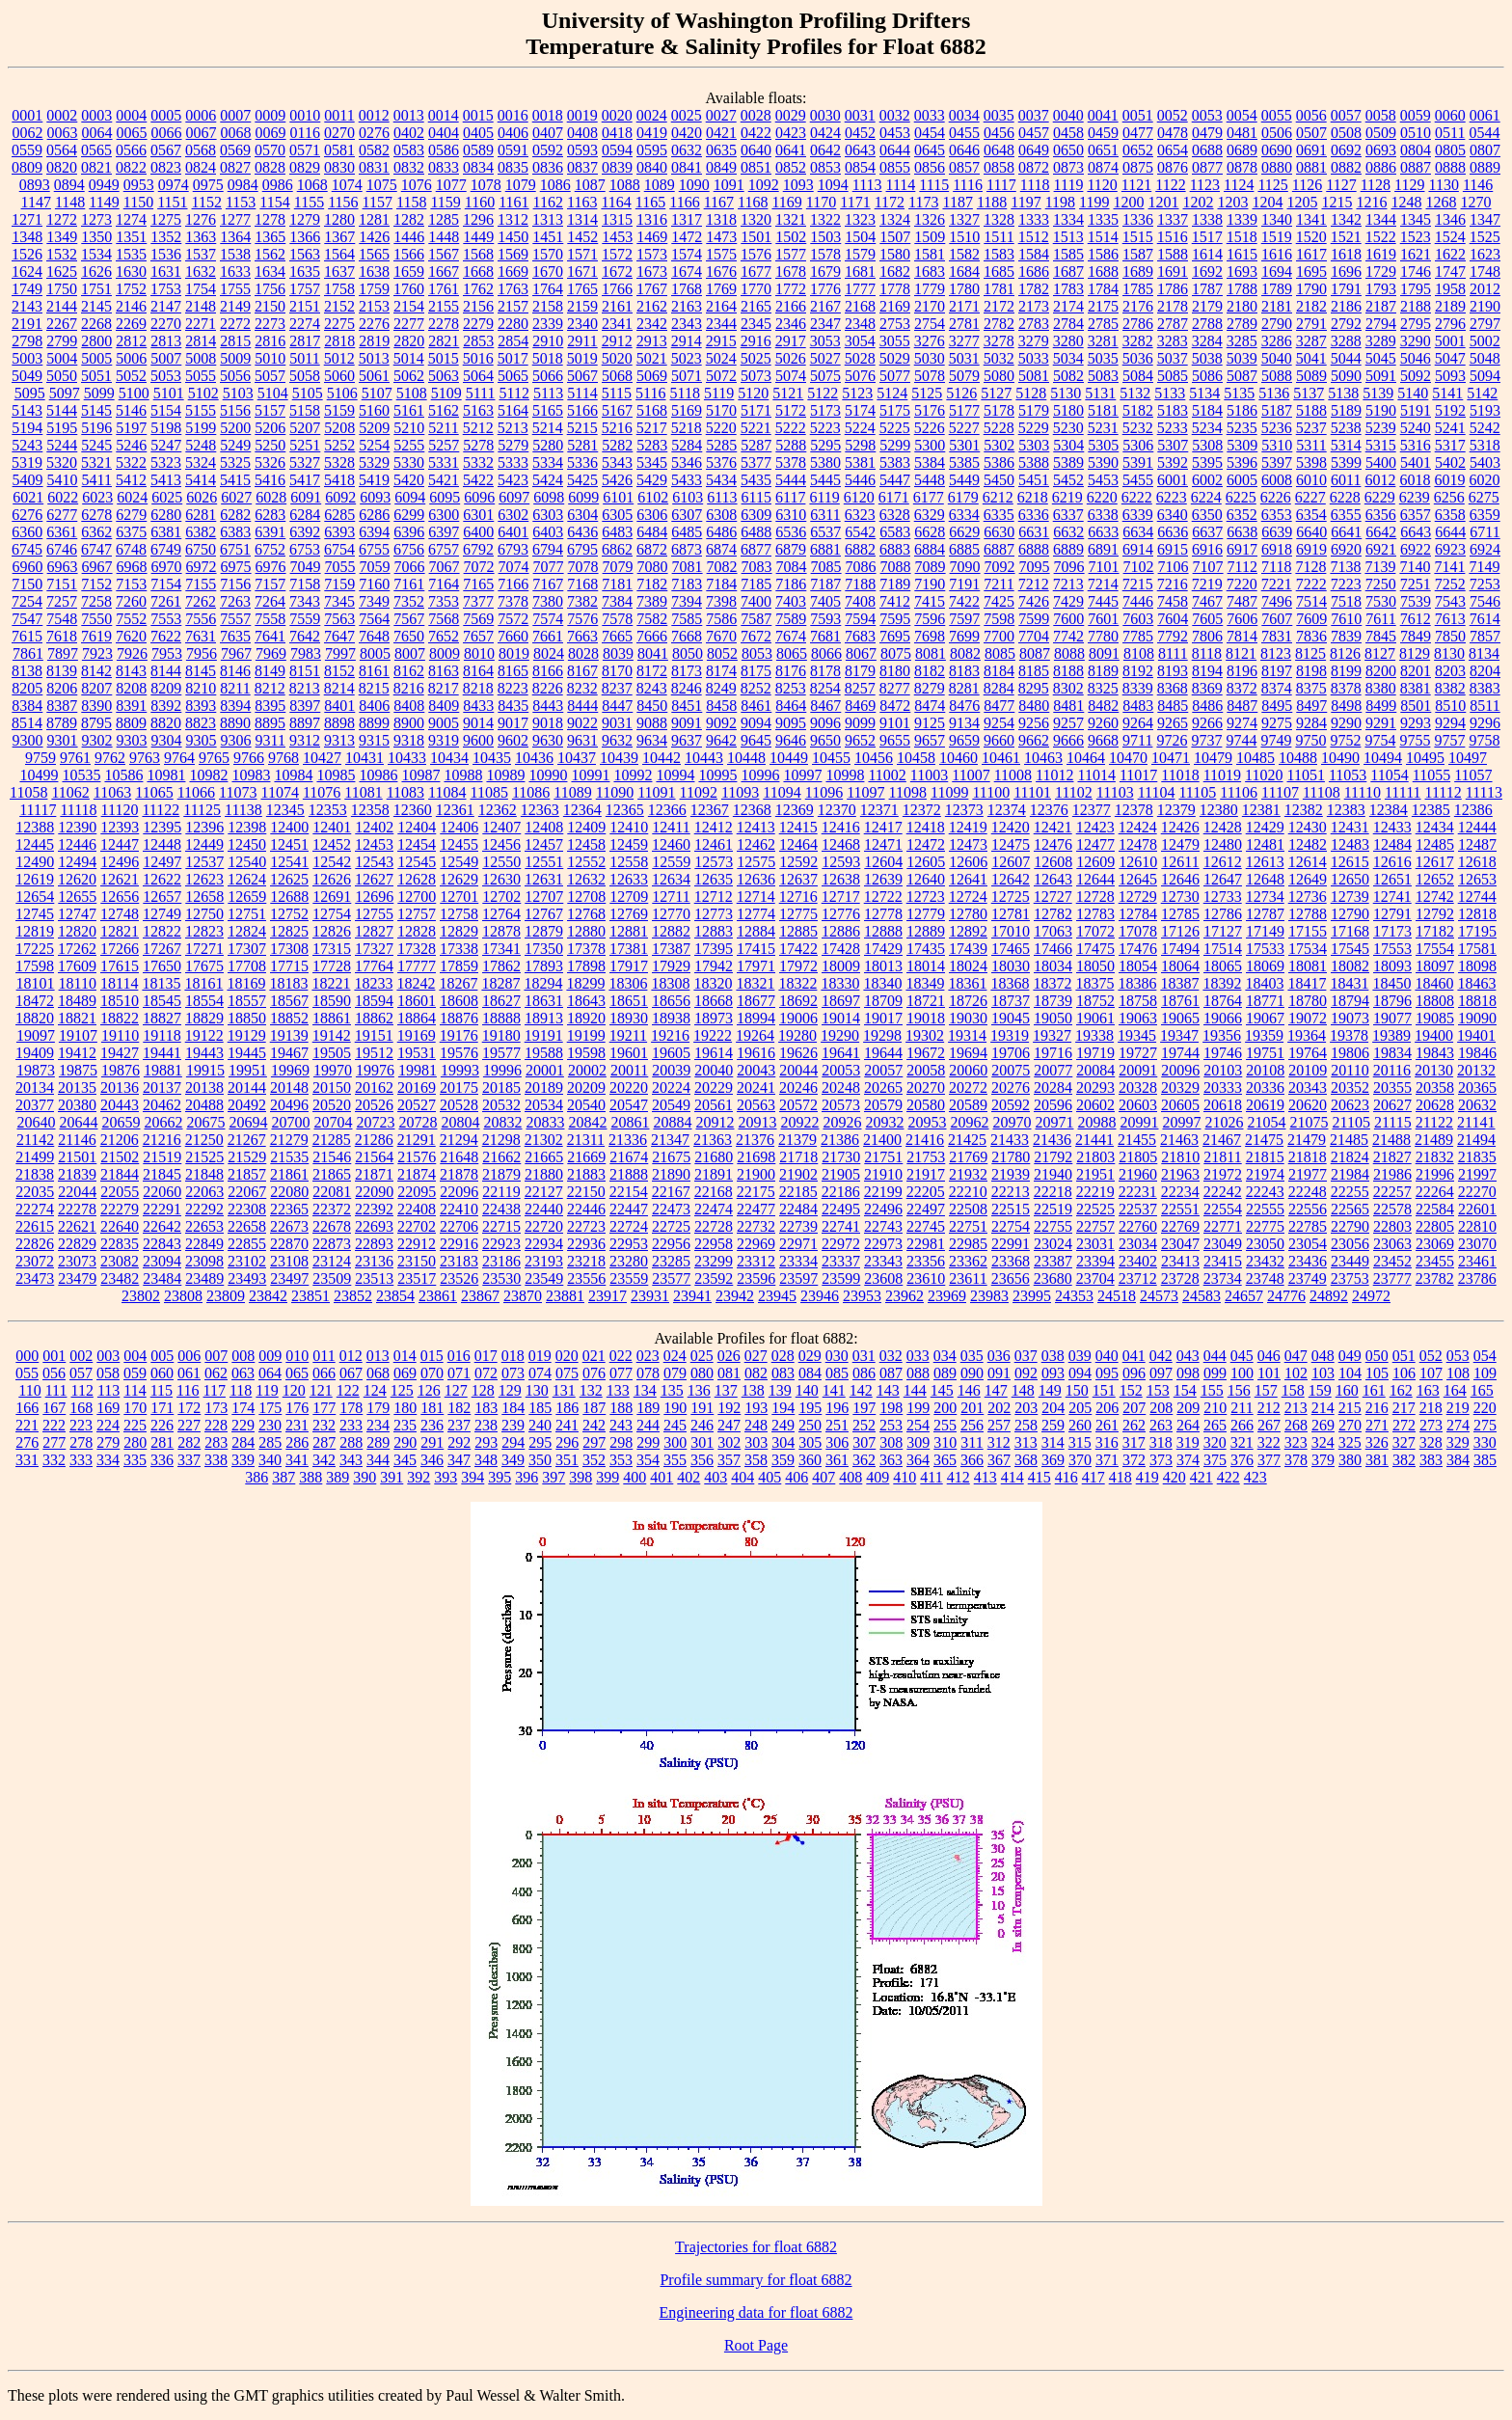 The height and width of the screenshot is (2420, 1512). I want to click on 20833, so click(545, 1122).